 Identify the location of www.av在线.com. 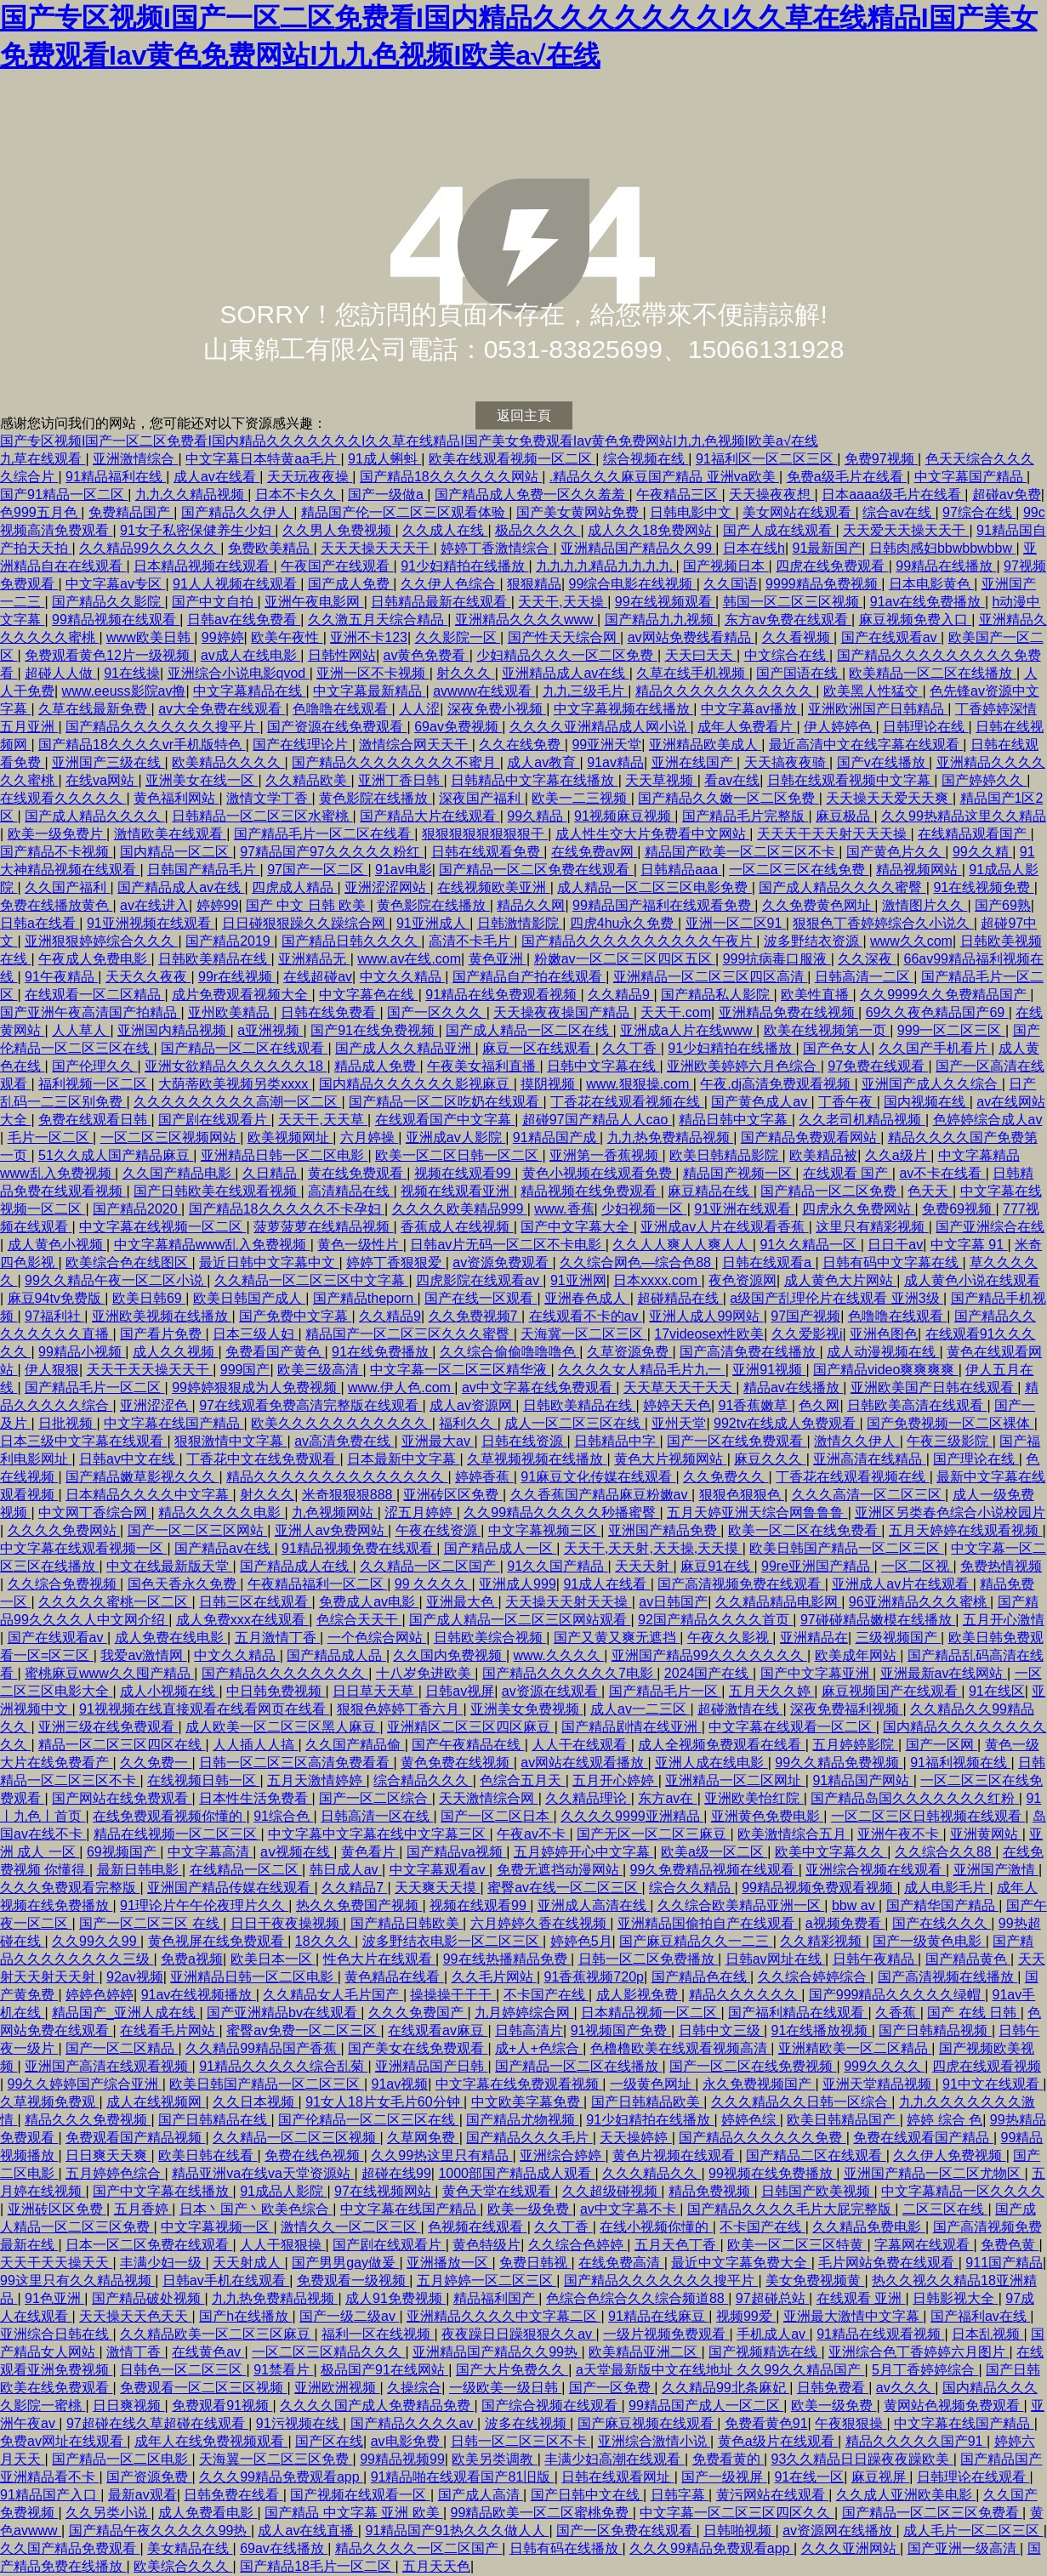
(409, 959).